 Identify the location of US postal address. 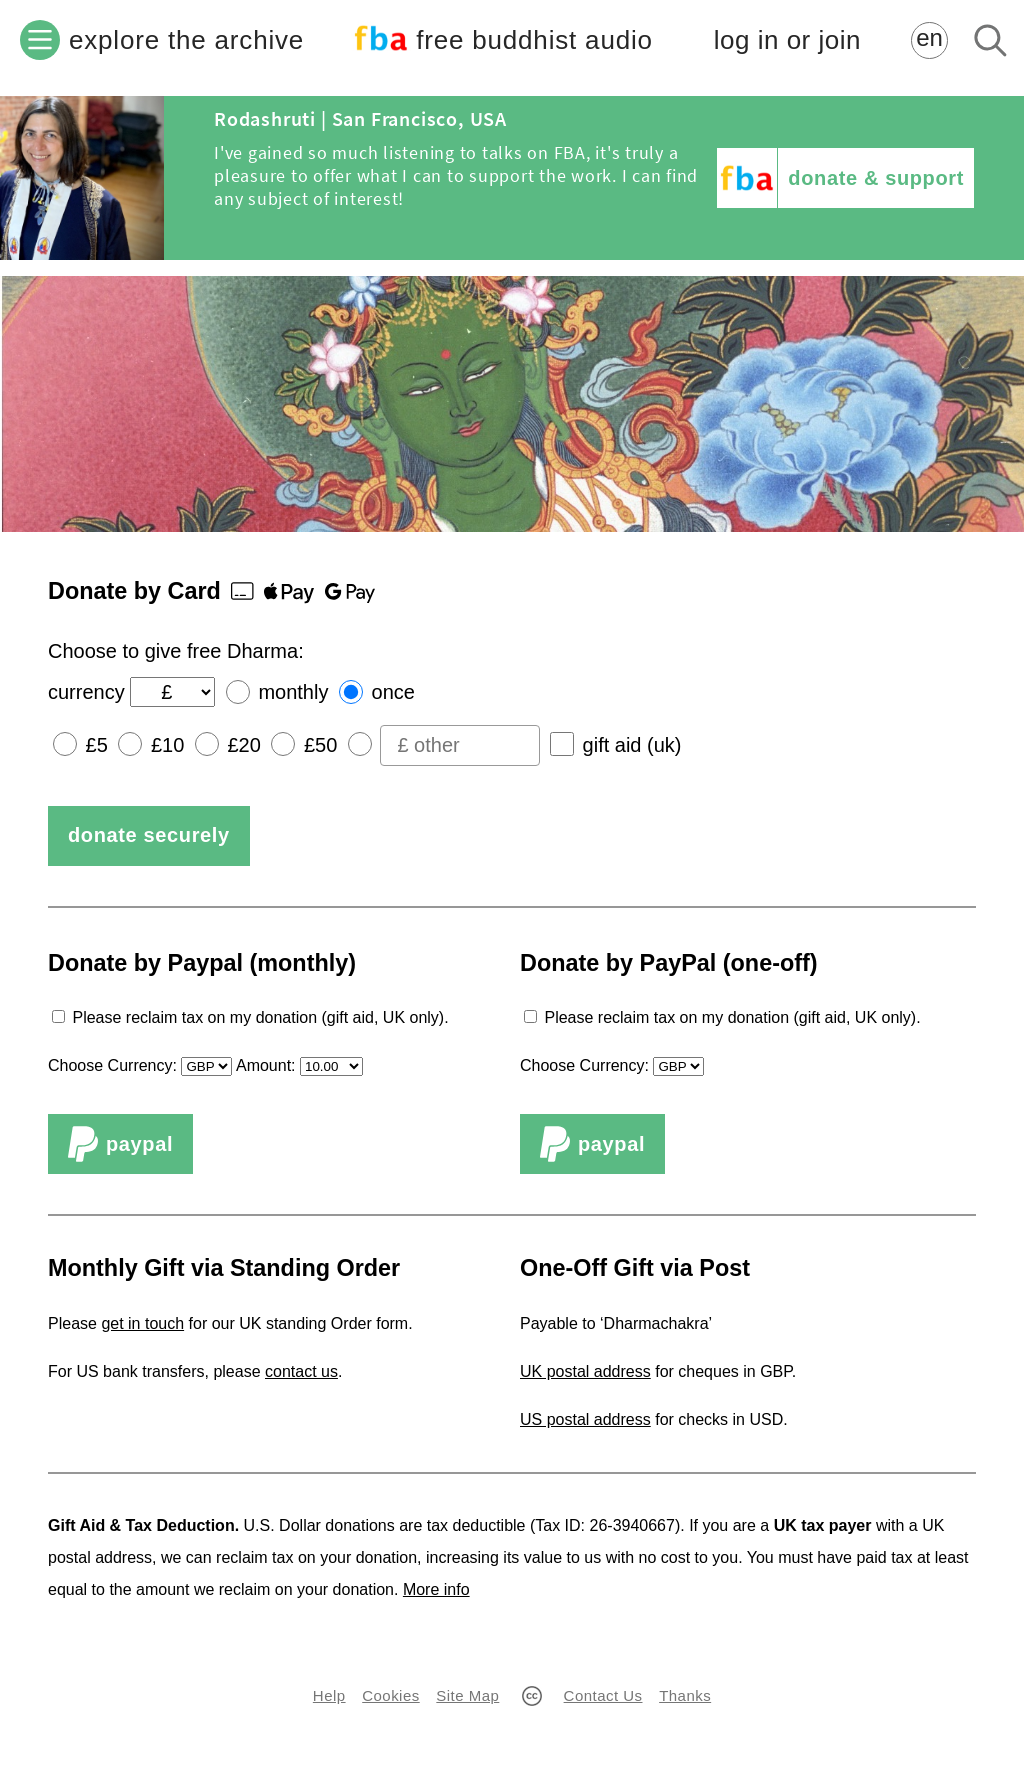
(585, 1419).